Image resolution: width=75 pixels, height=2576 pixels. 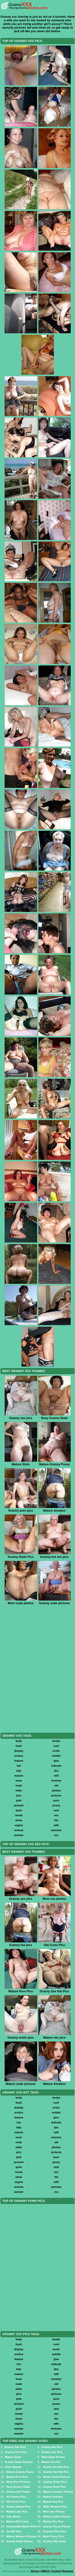 I want to click on Granny Nude Pics, so click(x=54, y=2486).